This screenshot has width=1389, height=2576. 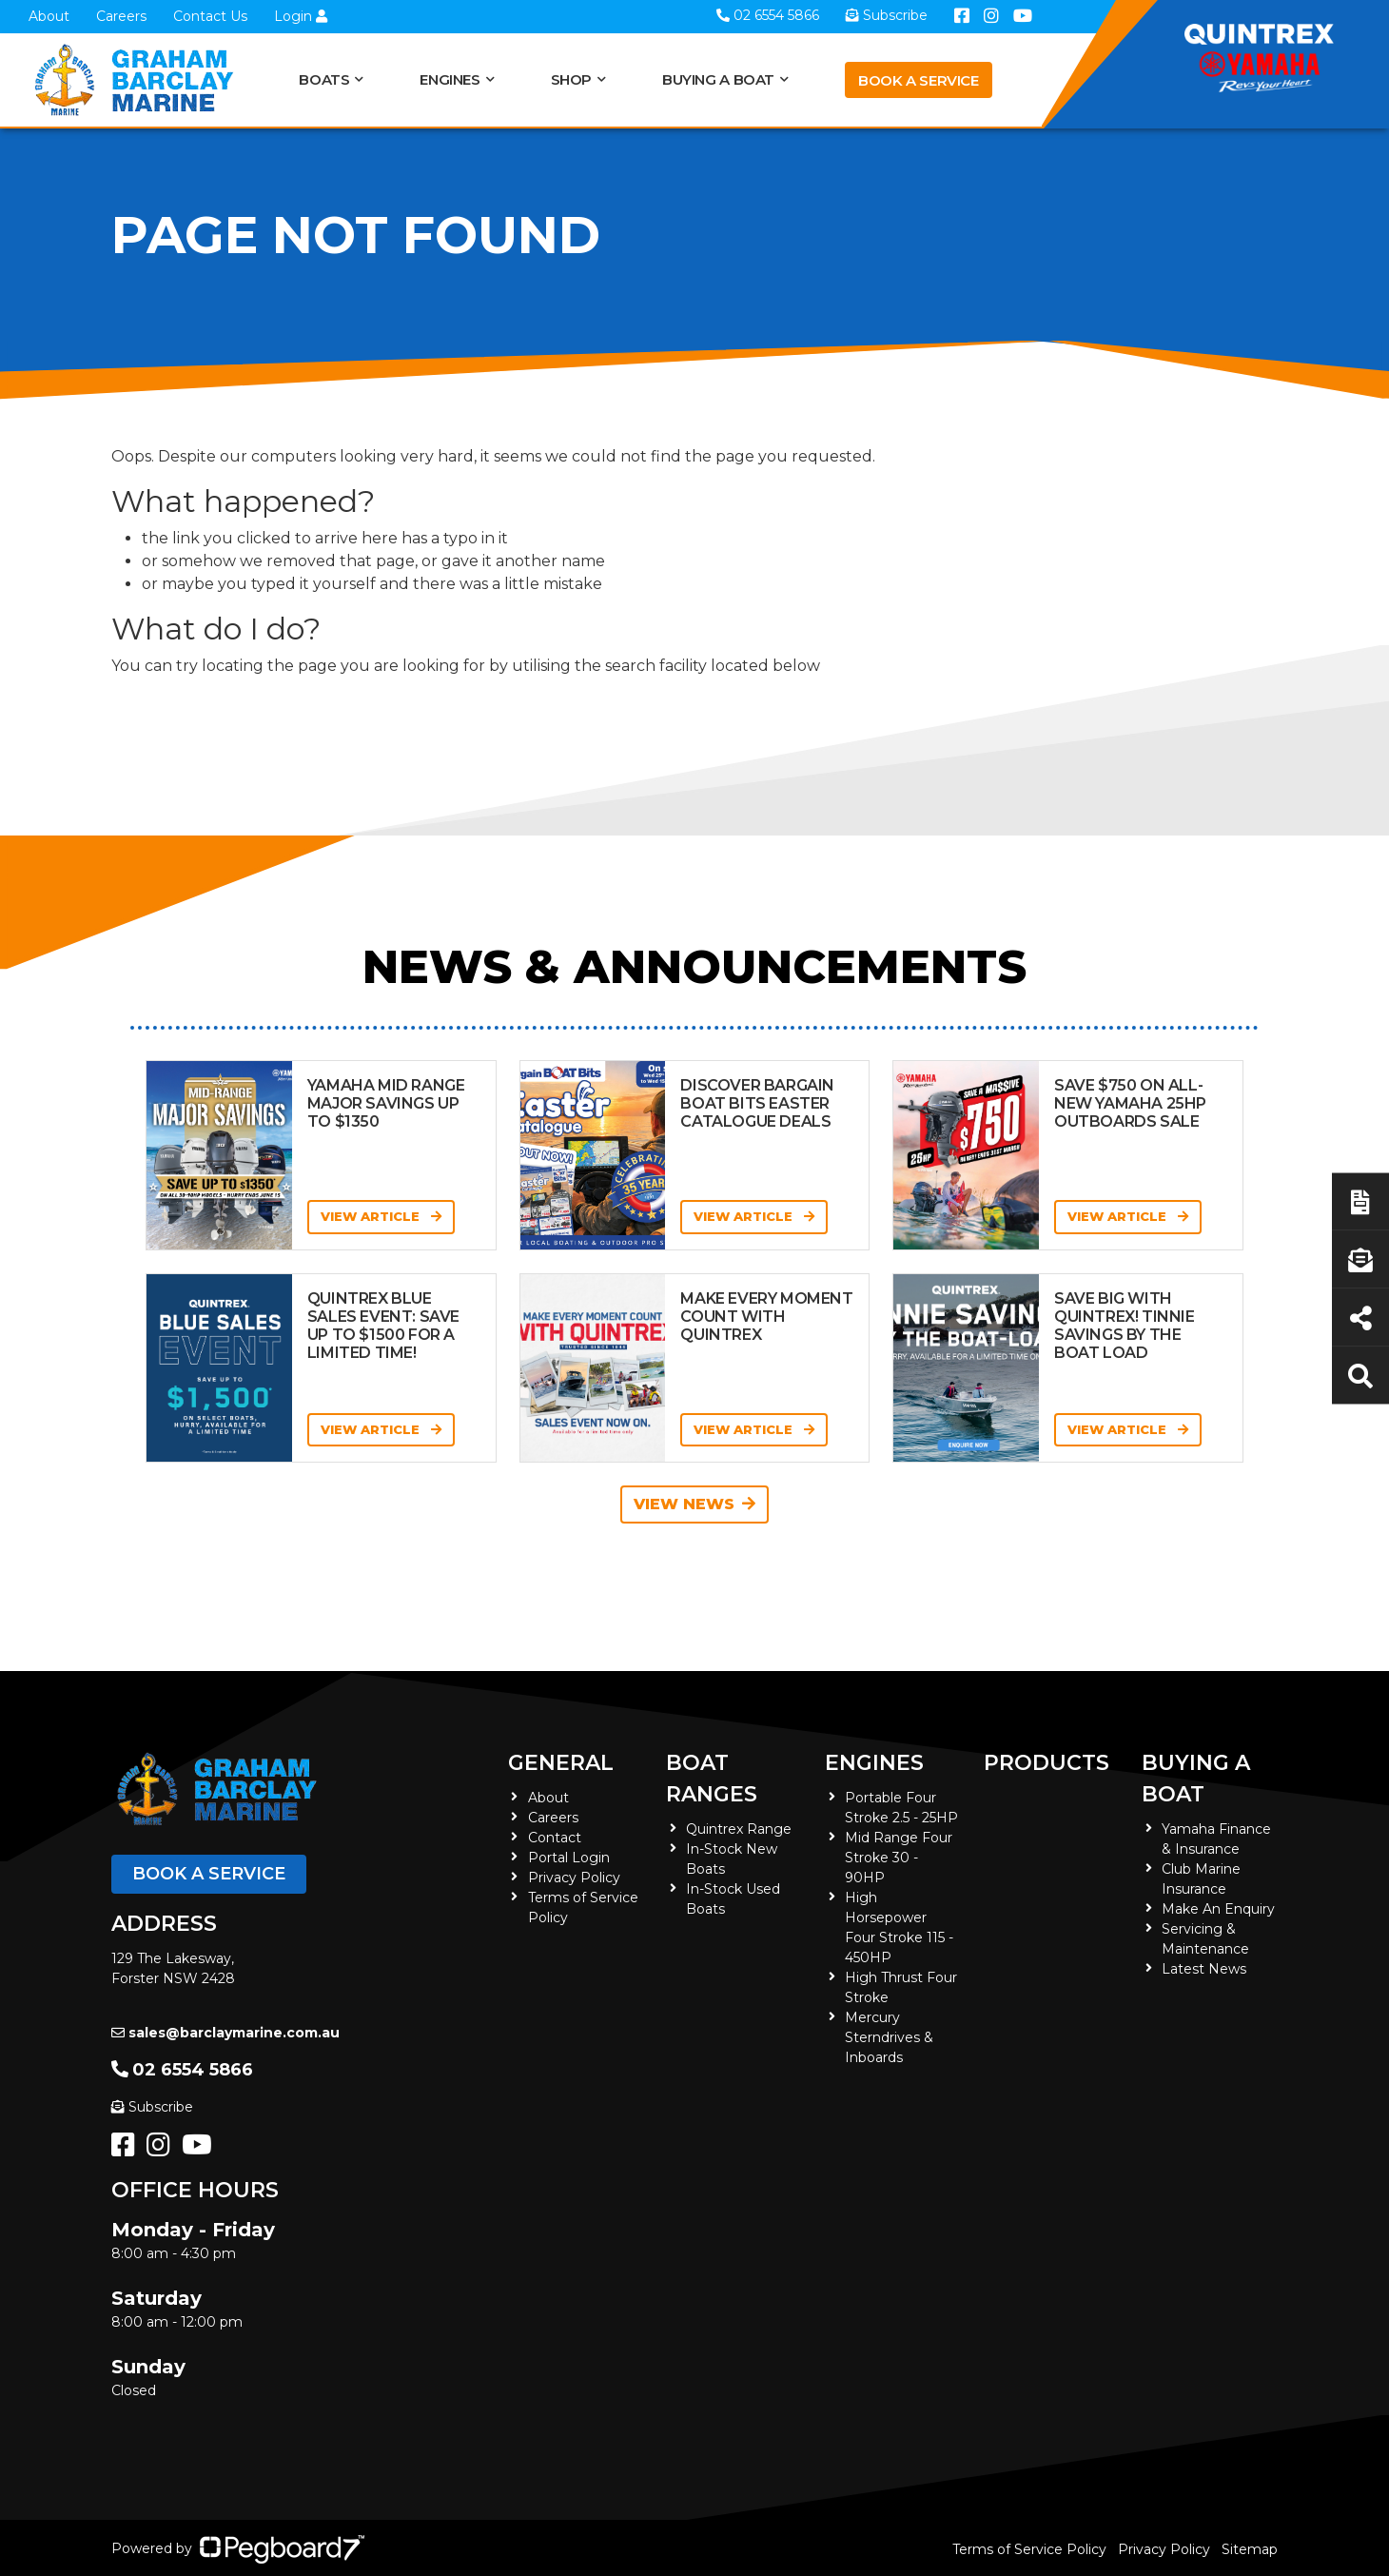 What do you see at coordinates (574, 1877) in the screenshot?
I see `Privacy Policy` at bounding box center [574, 1877].